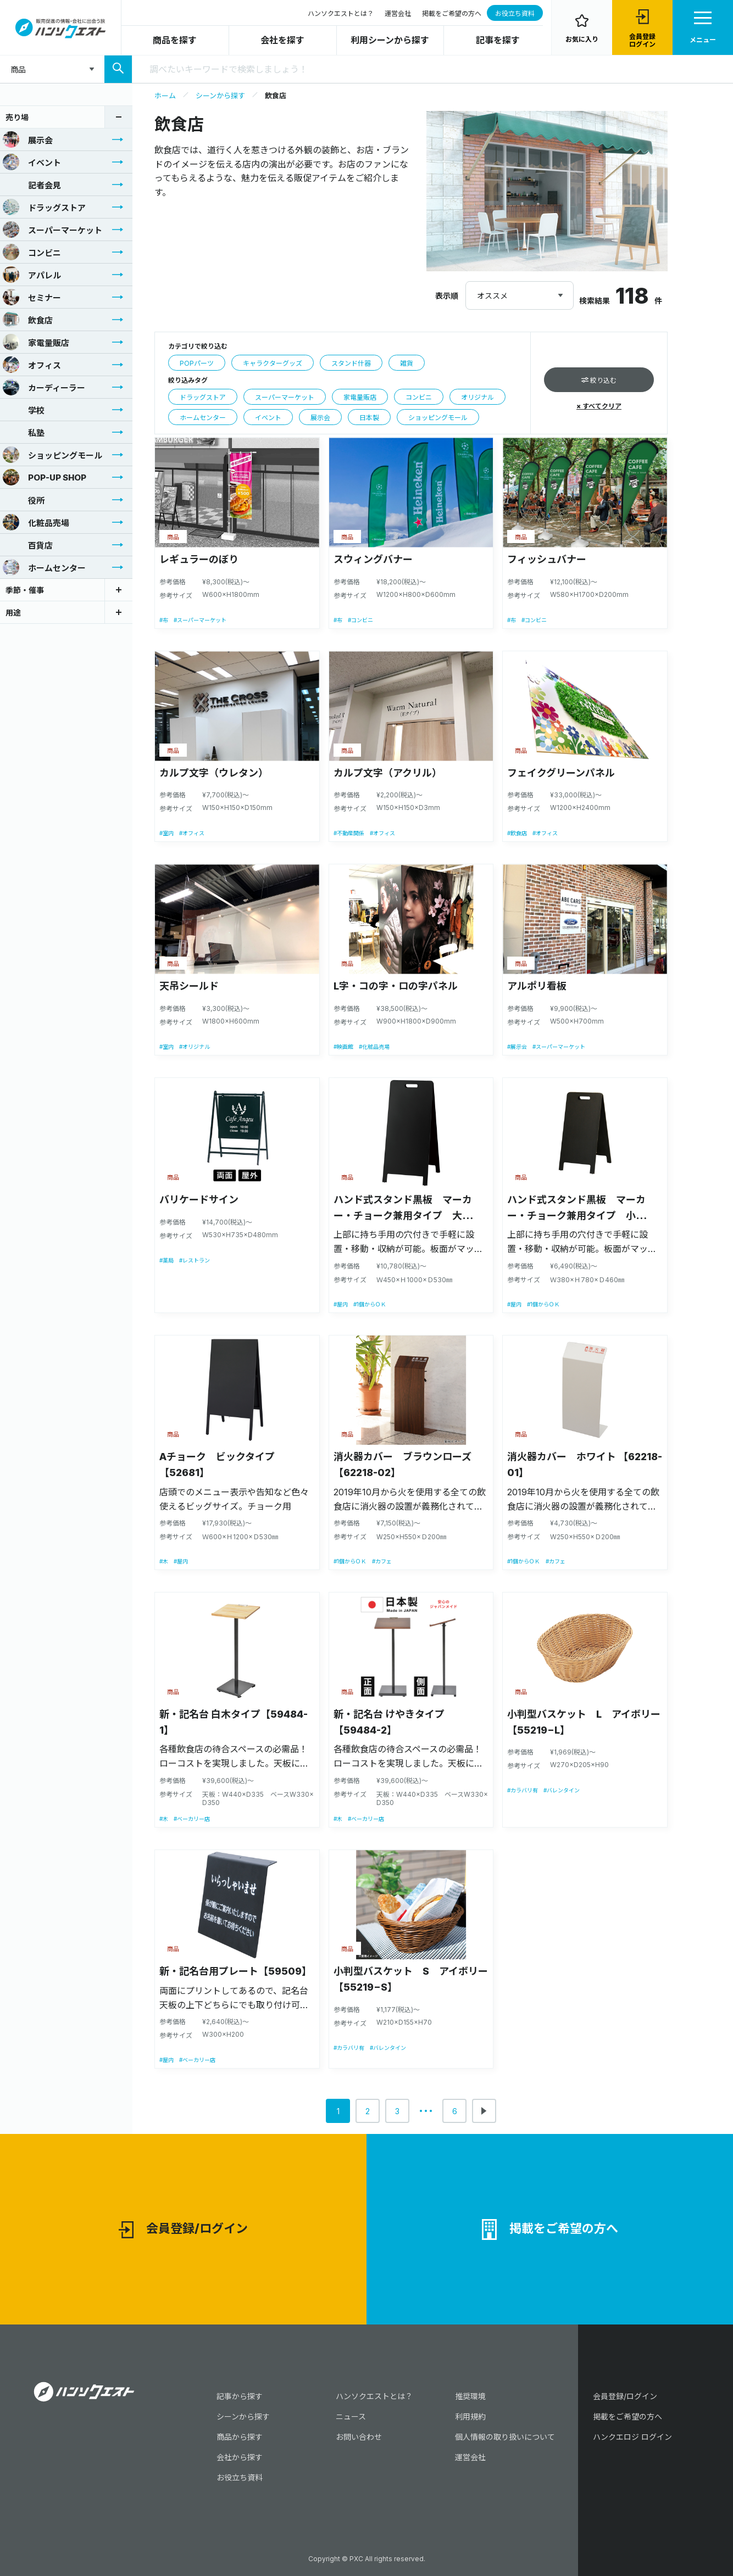 The image size is (733, 2576). I want to click on #室内, so click(166, 833).